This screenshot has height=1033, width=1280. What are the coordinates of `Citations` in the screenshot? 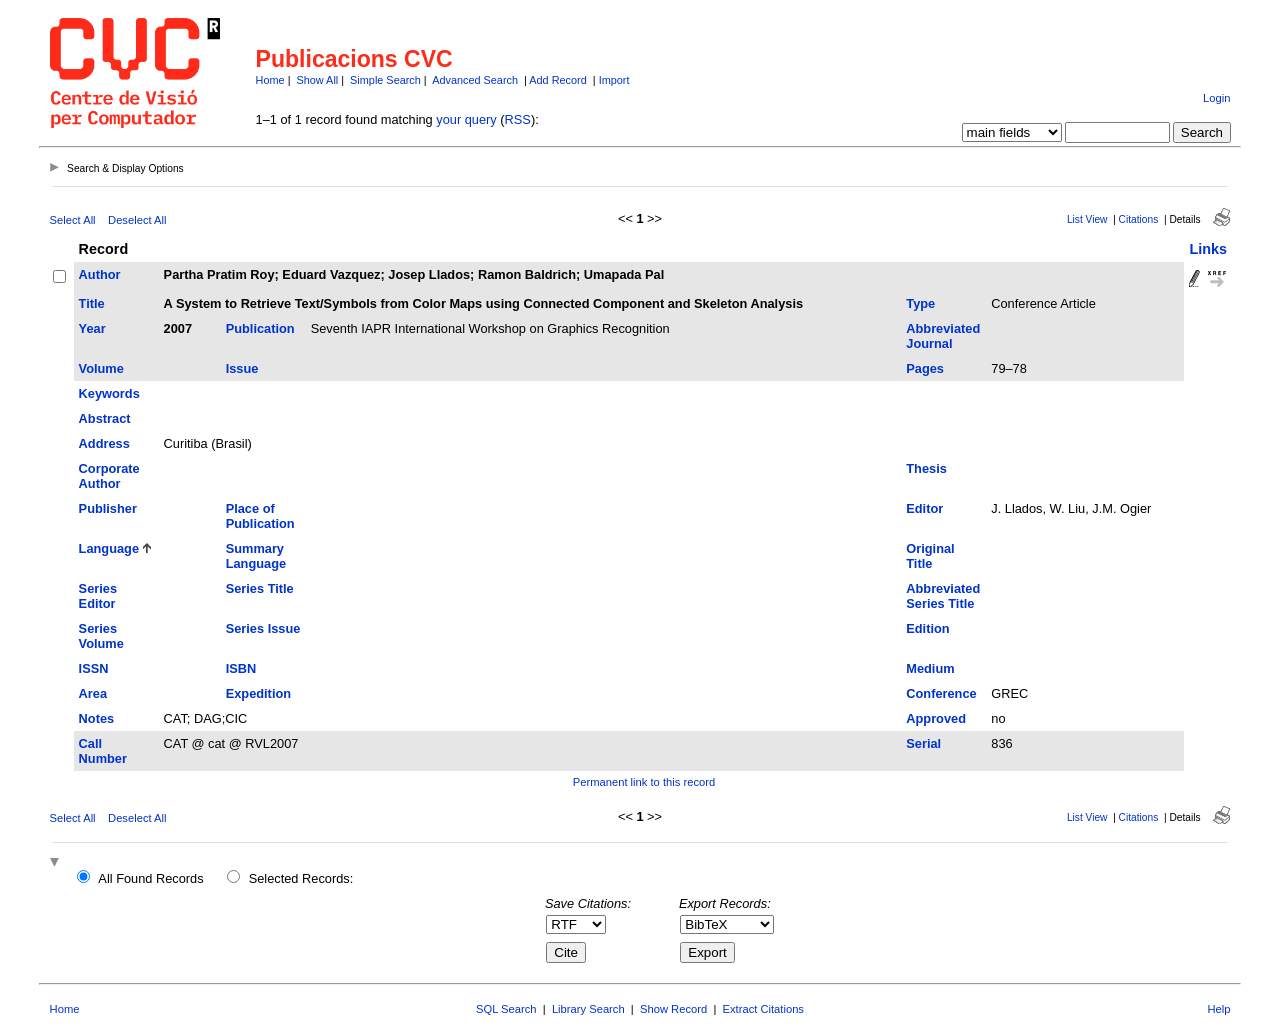 It's located at (1139, 219).